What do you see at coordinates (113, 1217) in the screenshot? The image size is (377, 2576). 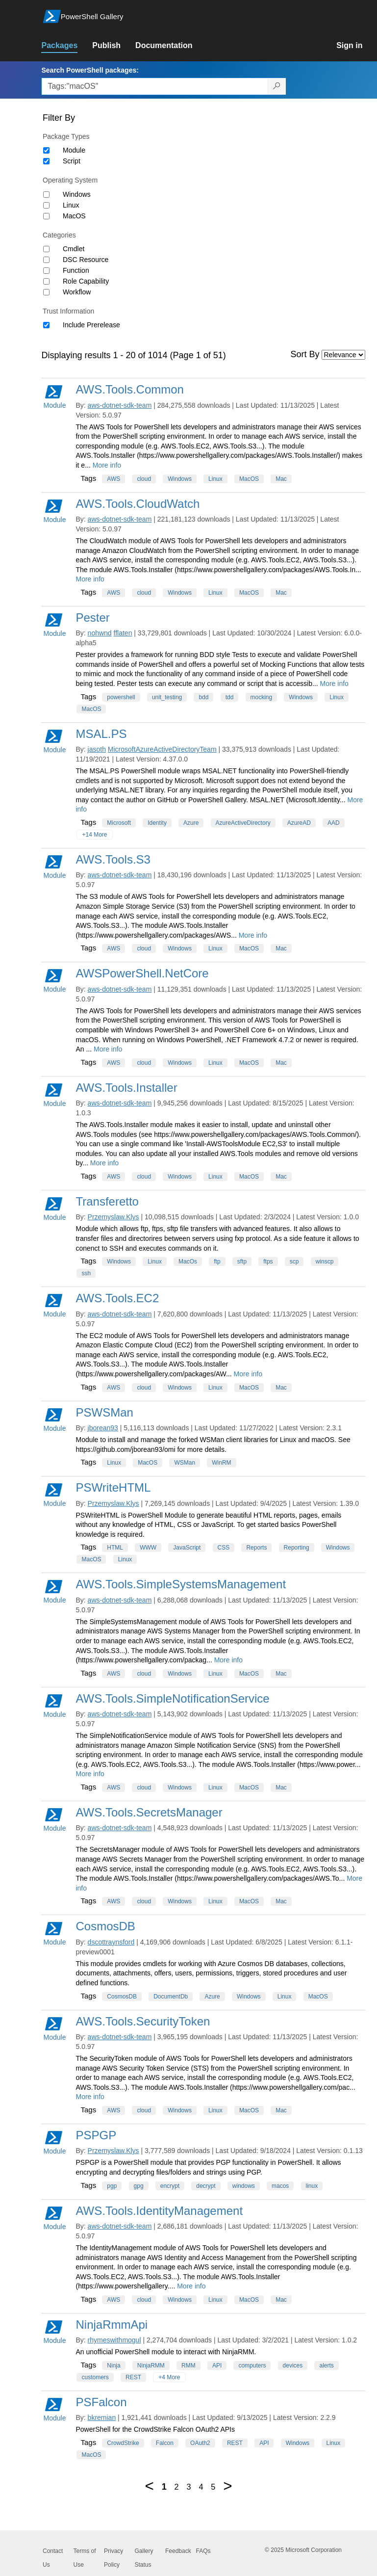 I see `Przemyslaw.Klys` at bounding box center [113, 1217].